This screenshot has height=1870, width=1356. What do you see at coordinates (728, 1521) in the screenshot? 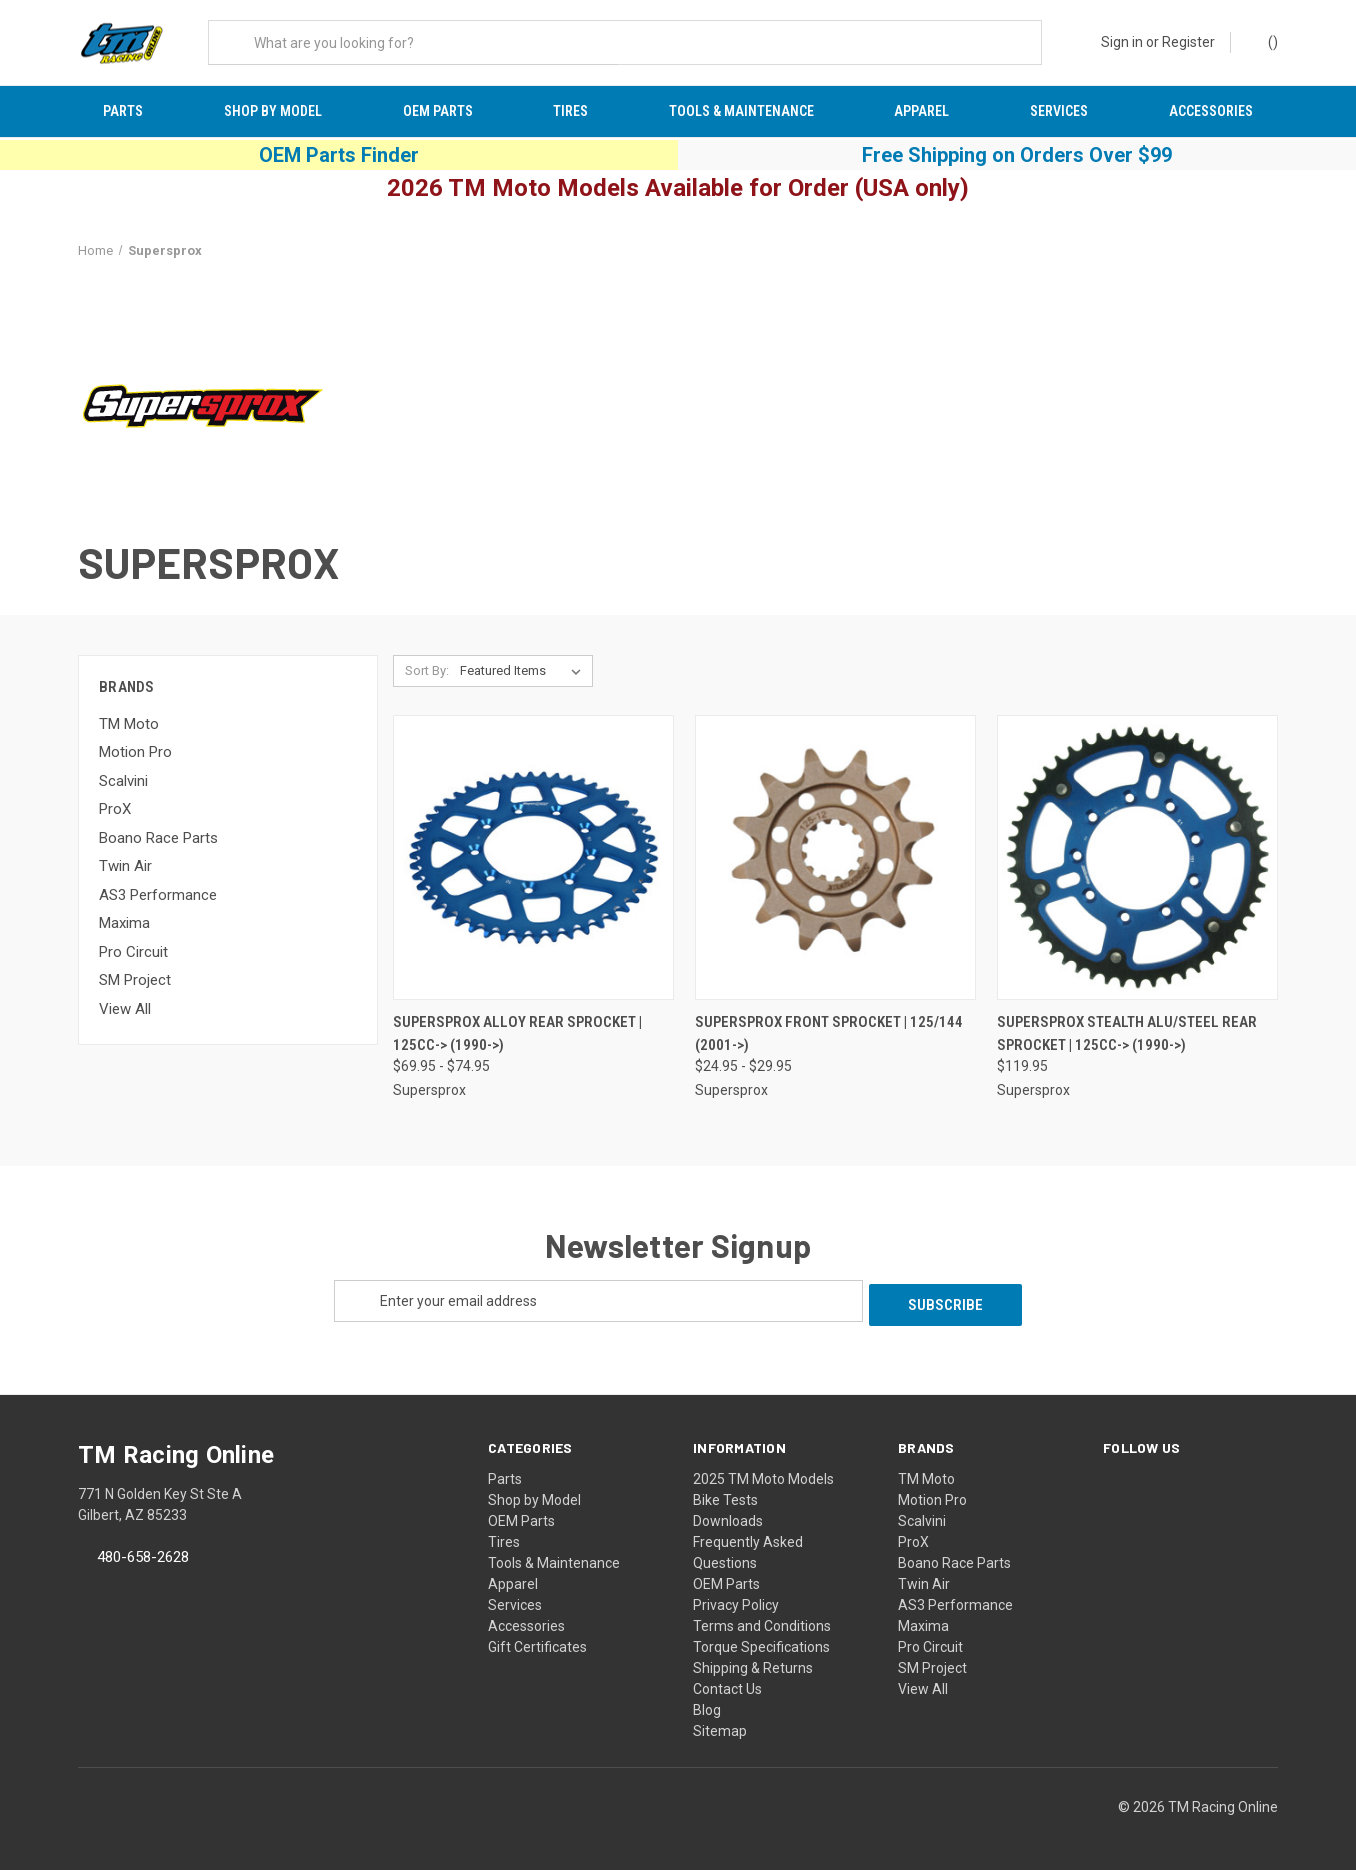
I see `Downloads` at bounding box center [728, 1521].